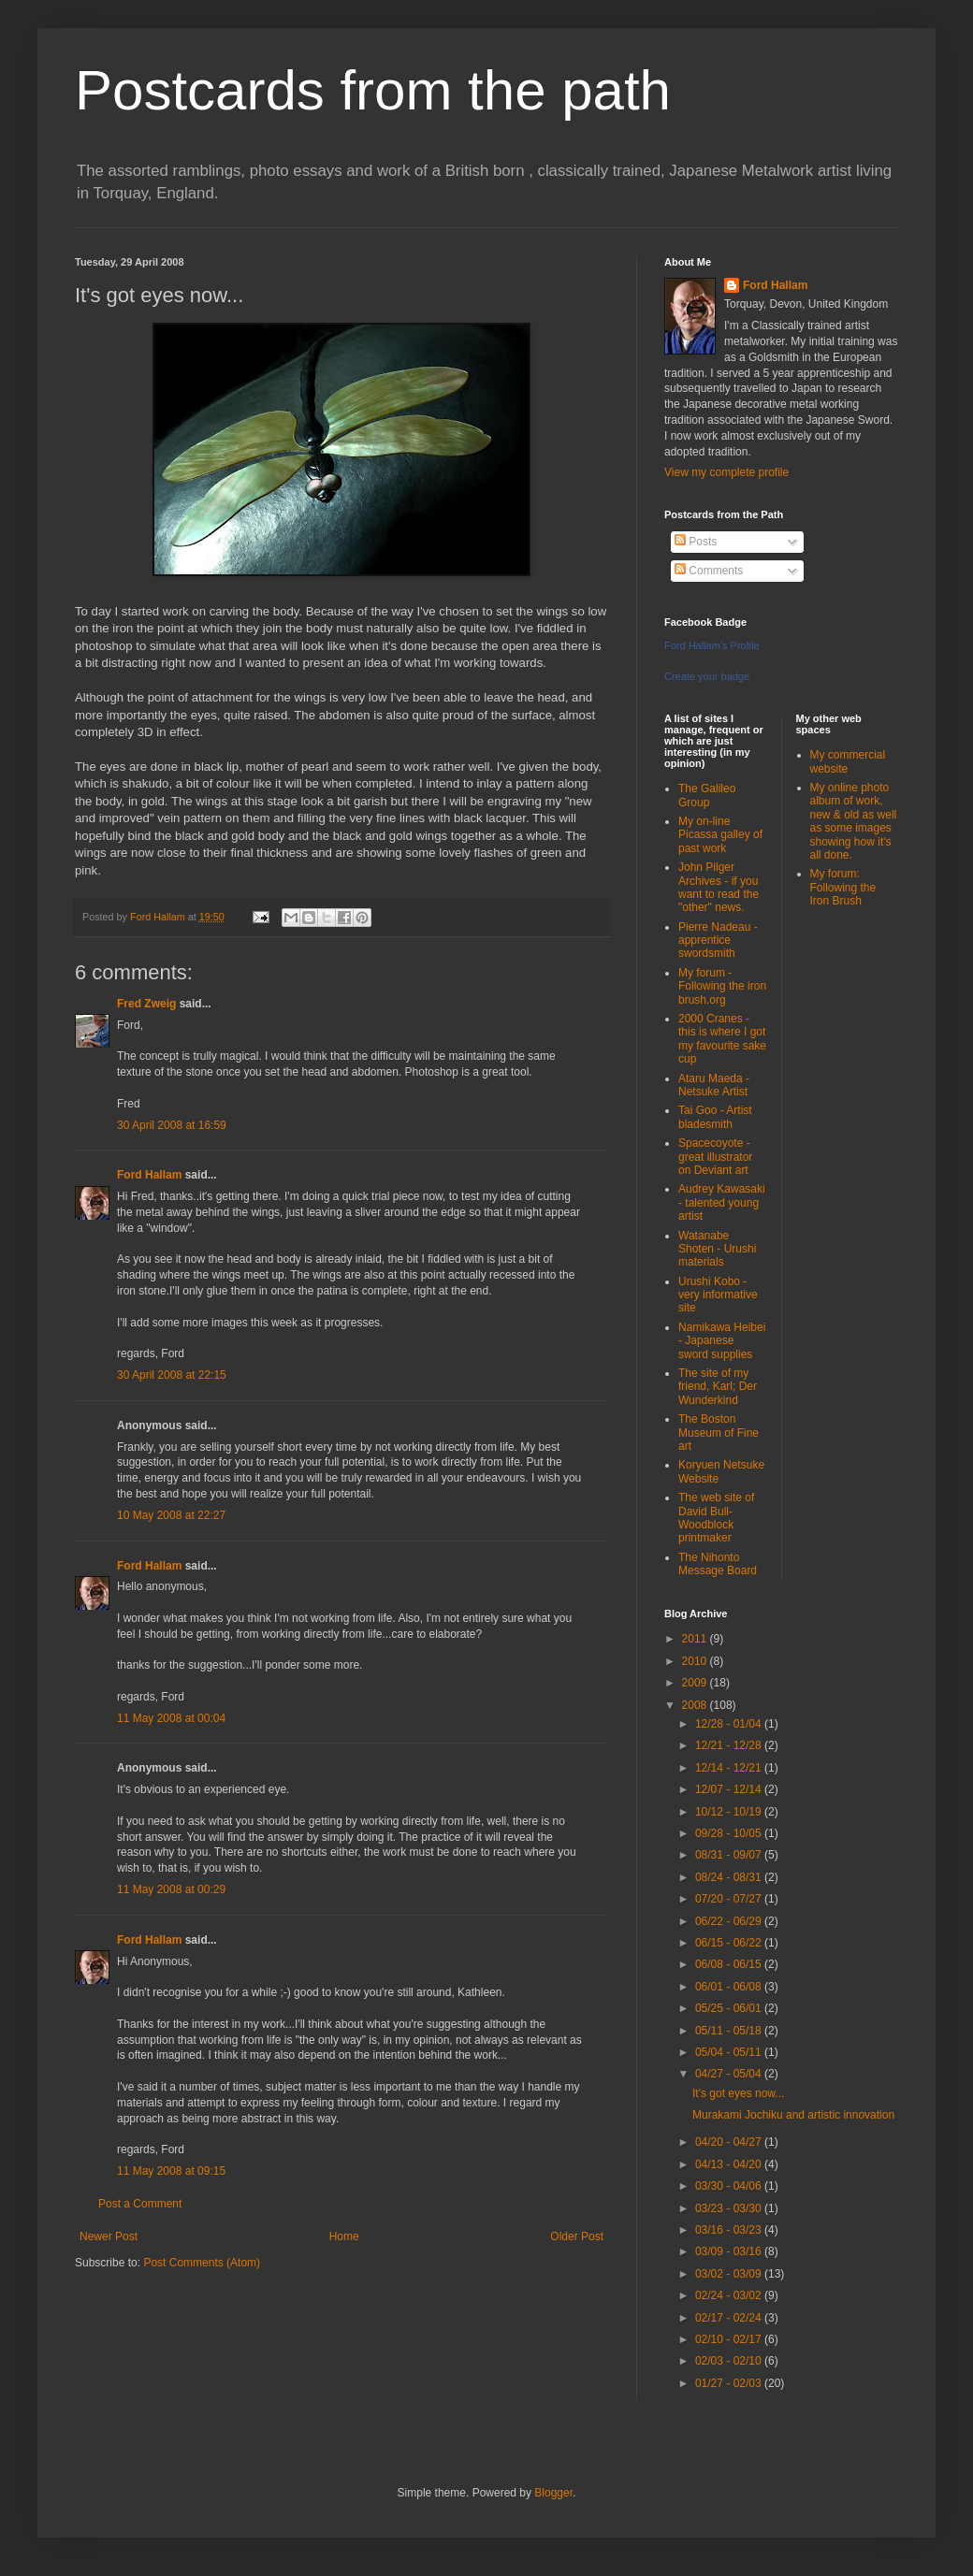  Describe the element at coordinates (713, 1085) in the screenshot. I see `Ataru Maeda - Netsuke Artist` at that location.